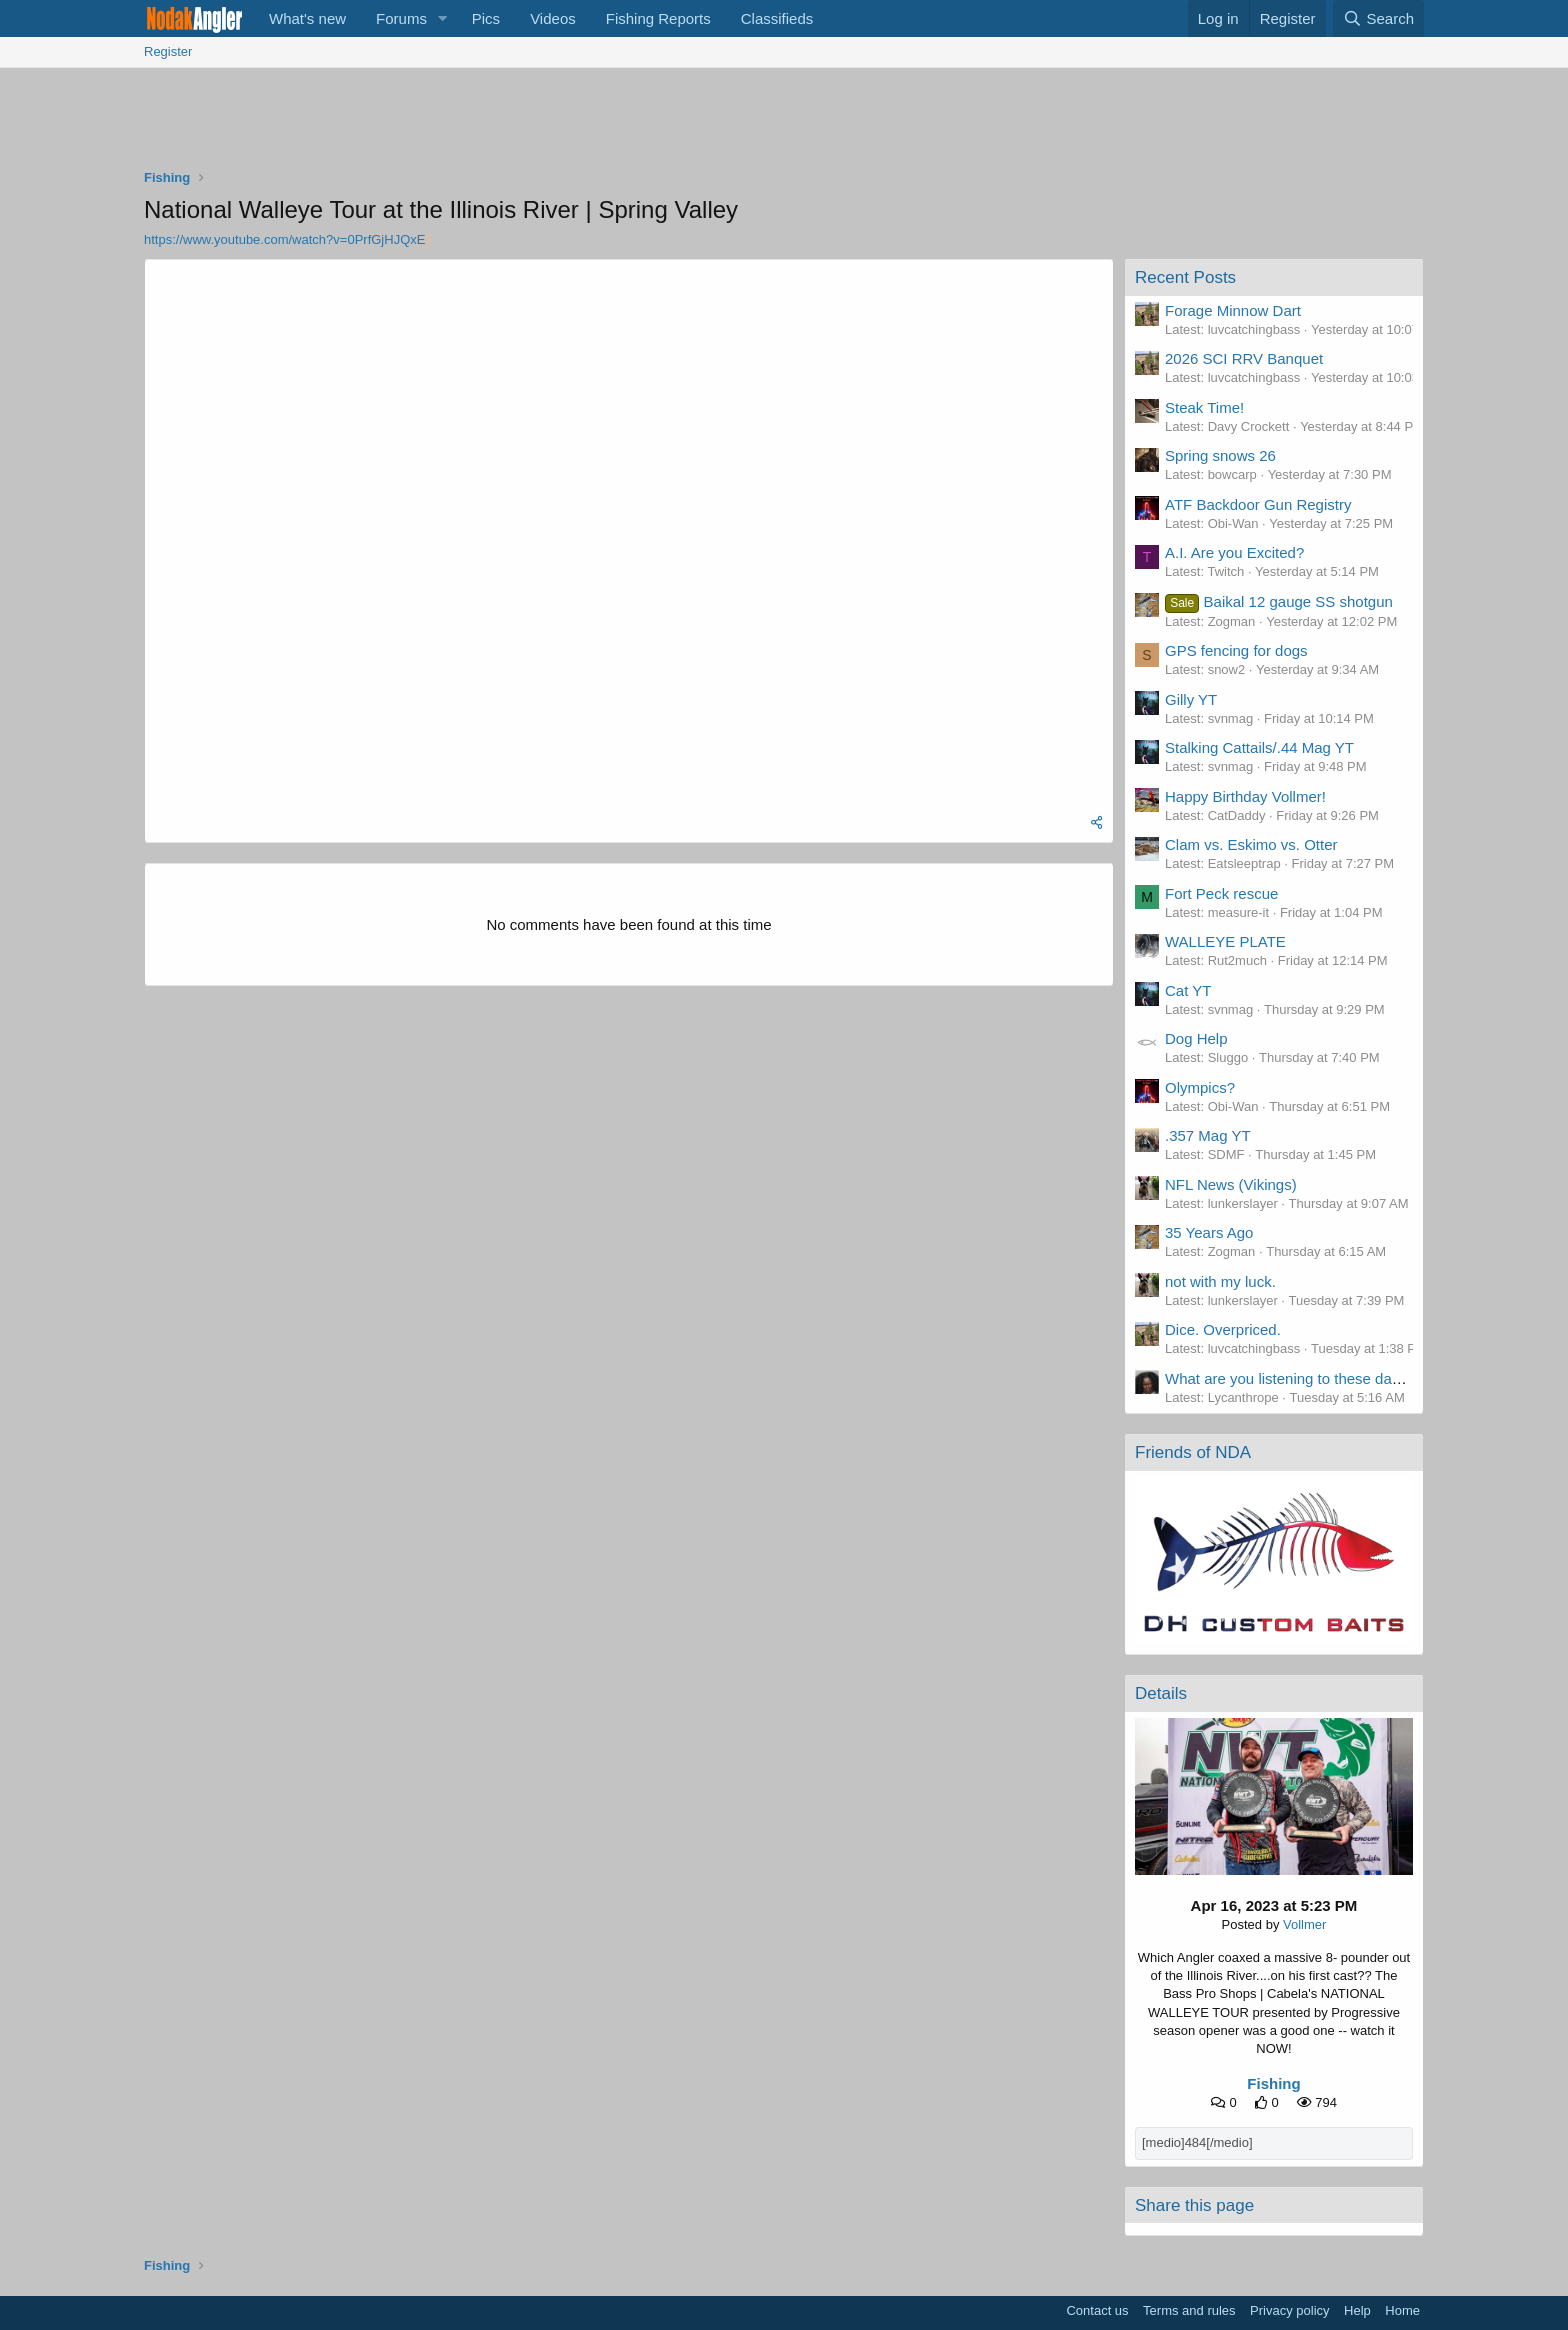 This screenshot has height=2330, width=1568. What do you see at coordinates (1244, 358) in the screenshot?
I see `2026 SCI RRV Banquet` at bounding box center [1244, 358].